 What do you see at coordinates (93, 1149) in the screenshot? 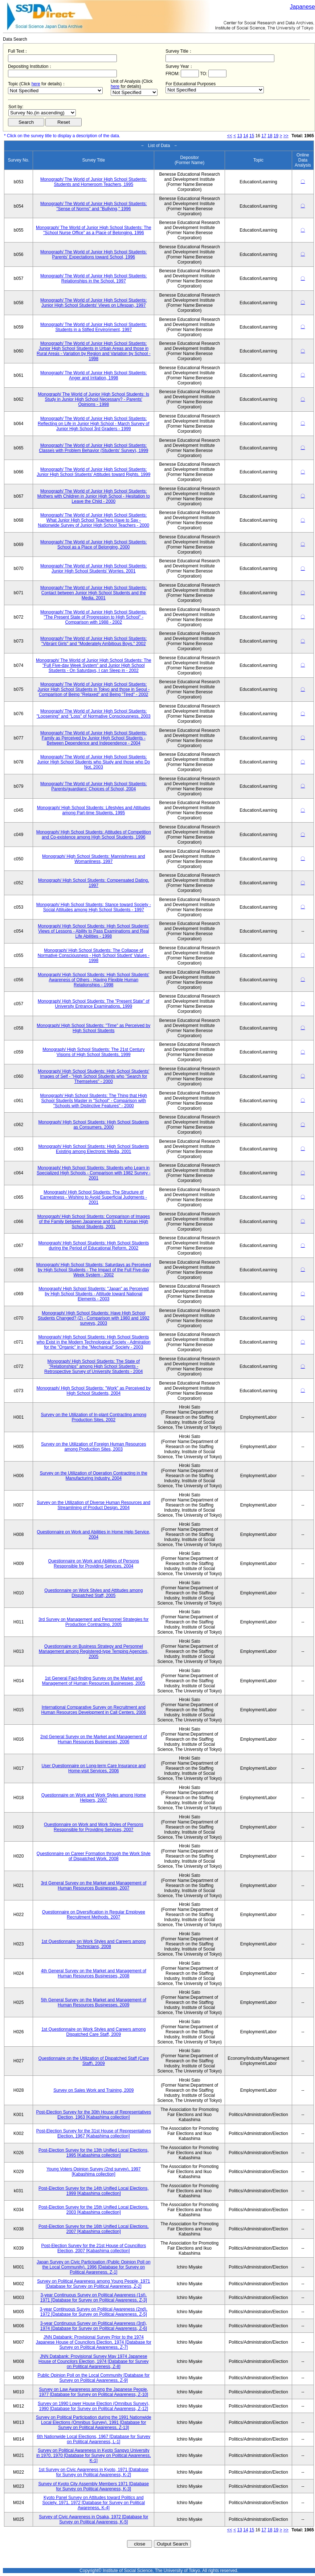
I see `Monograph/ High School Students: High School Students Existing among Electronic Media, 2001` at bounding box center [93, 1149].